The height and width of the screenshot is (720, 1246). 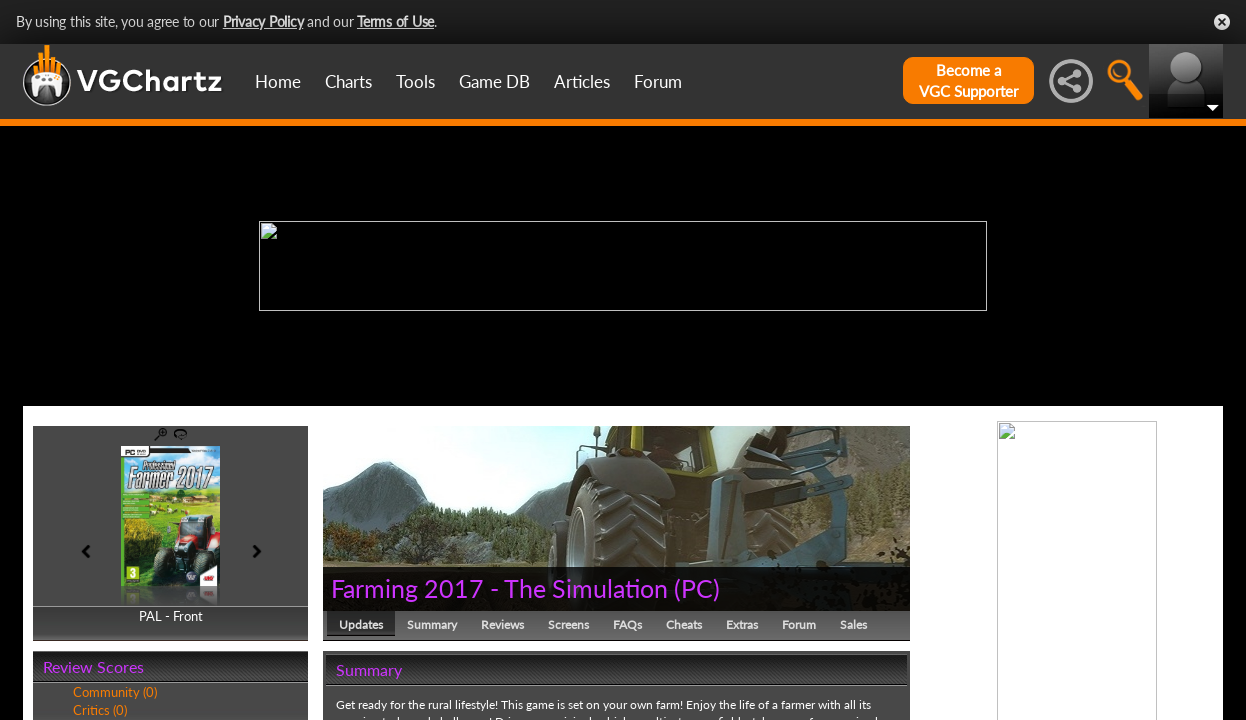 I want to click on Home, so click(x=278, y=81).